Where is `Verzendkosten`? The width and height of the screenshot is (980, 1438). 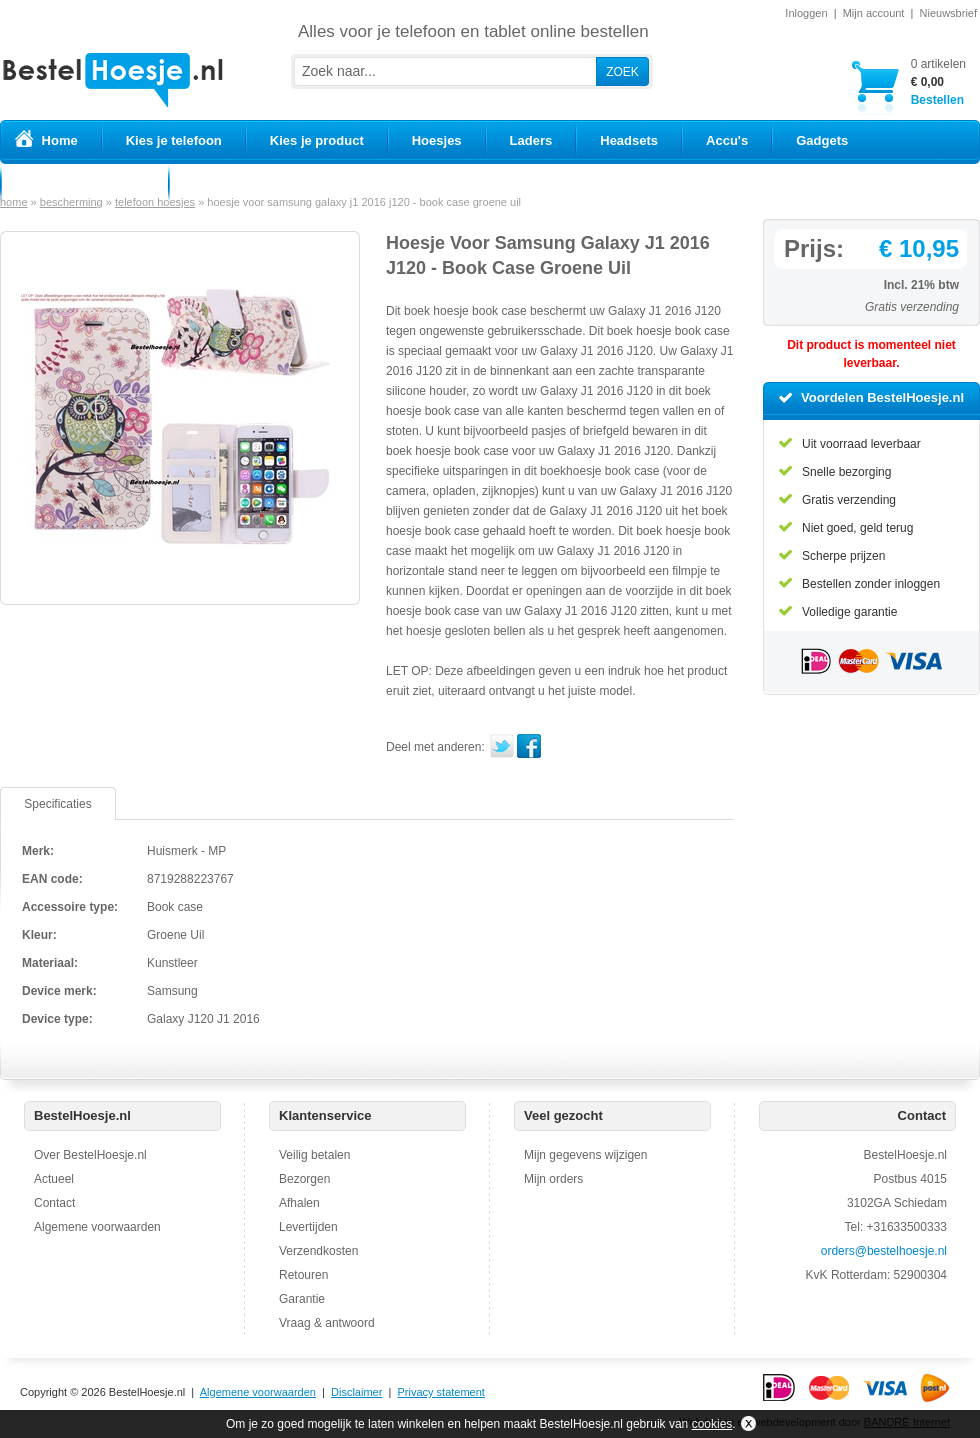
Verzendkosten is located at coordinates (318, 1251).